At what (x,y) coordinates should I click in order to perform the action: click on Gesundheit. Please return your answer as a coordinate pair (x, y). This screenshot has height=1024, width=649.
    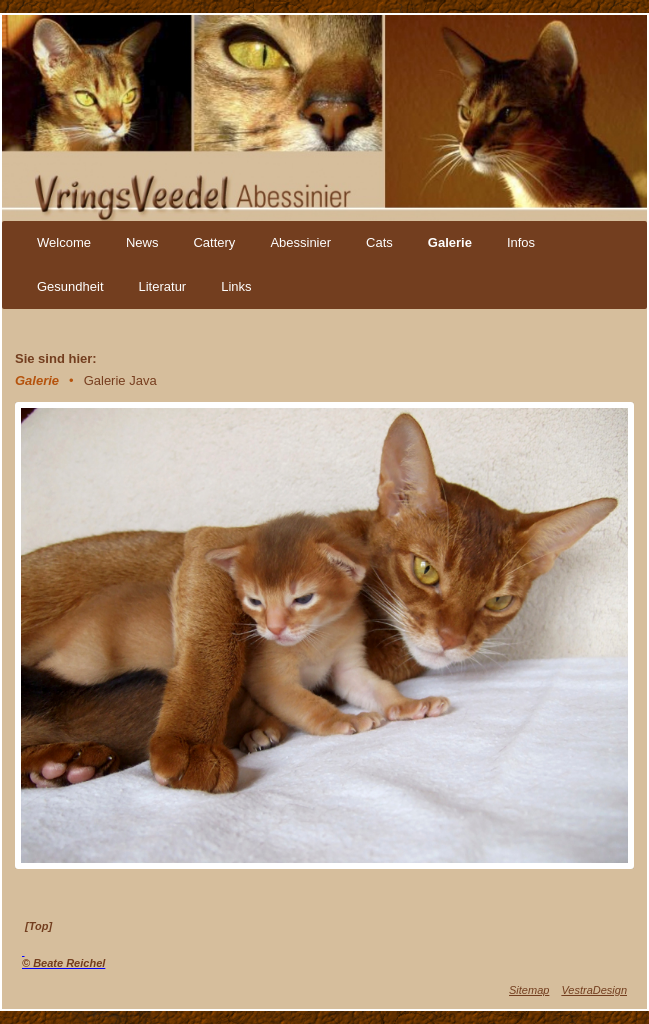
    Looking at the image, I should click on (70, 286).